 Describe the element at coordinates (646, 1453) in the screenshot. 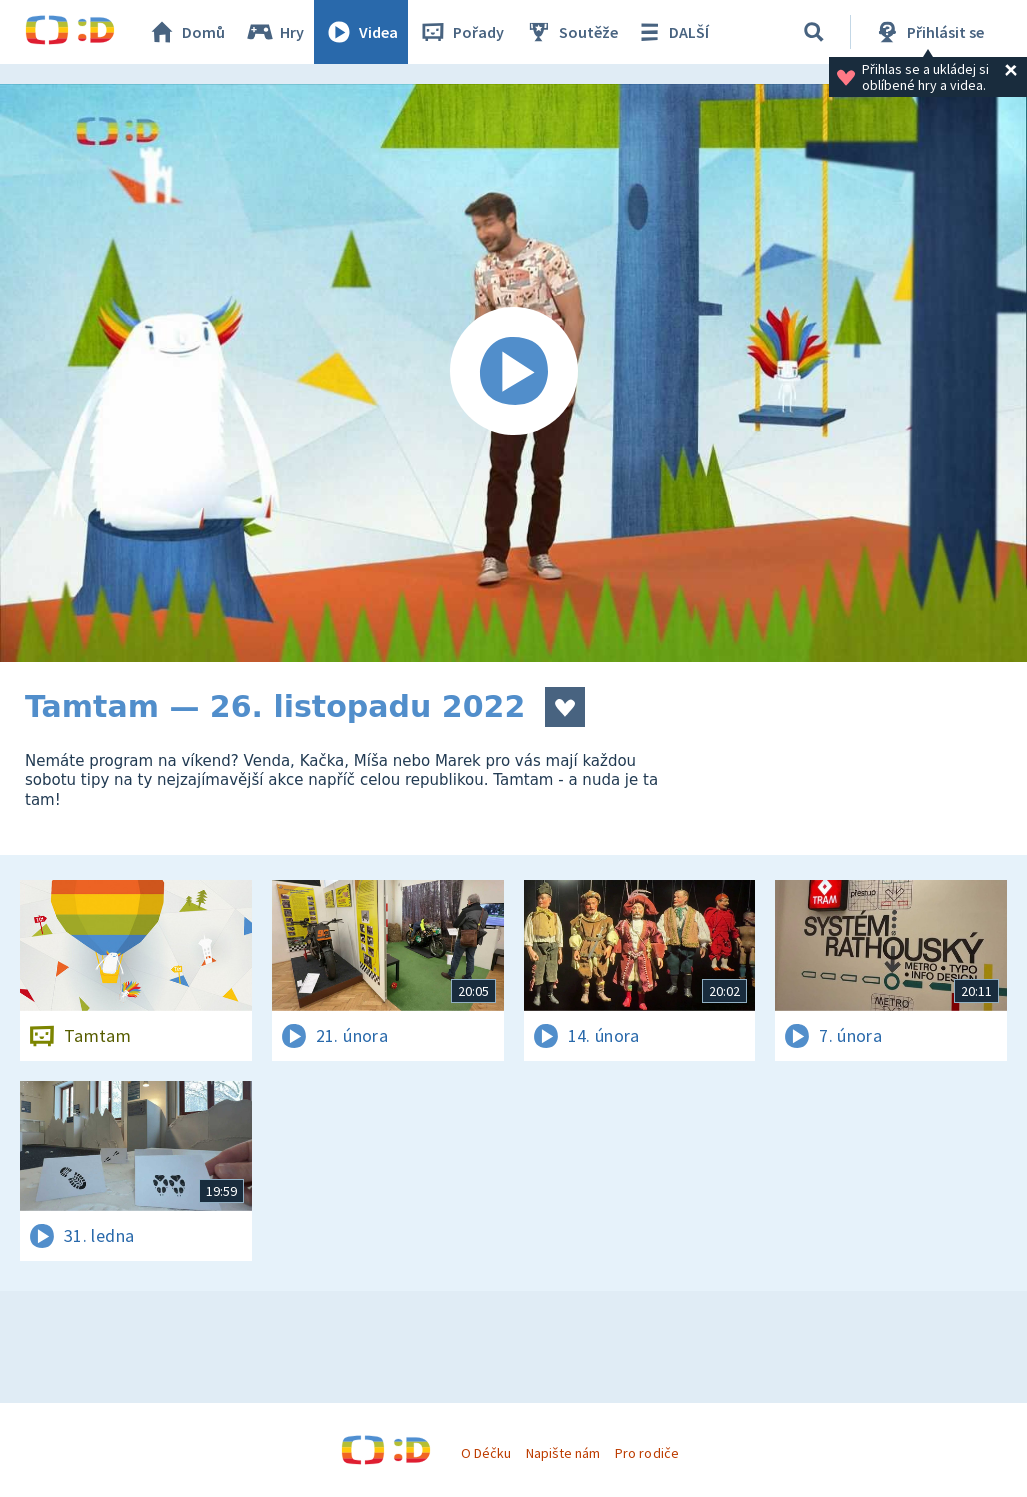

I see `Pro rodiče` at that location.